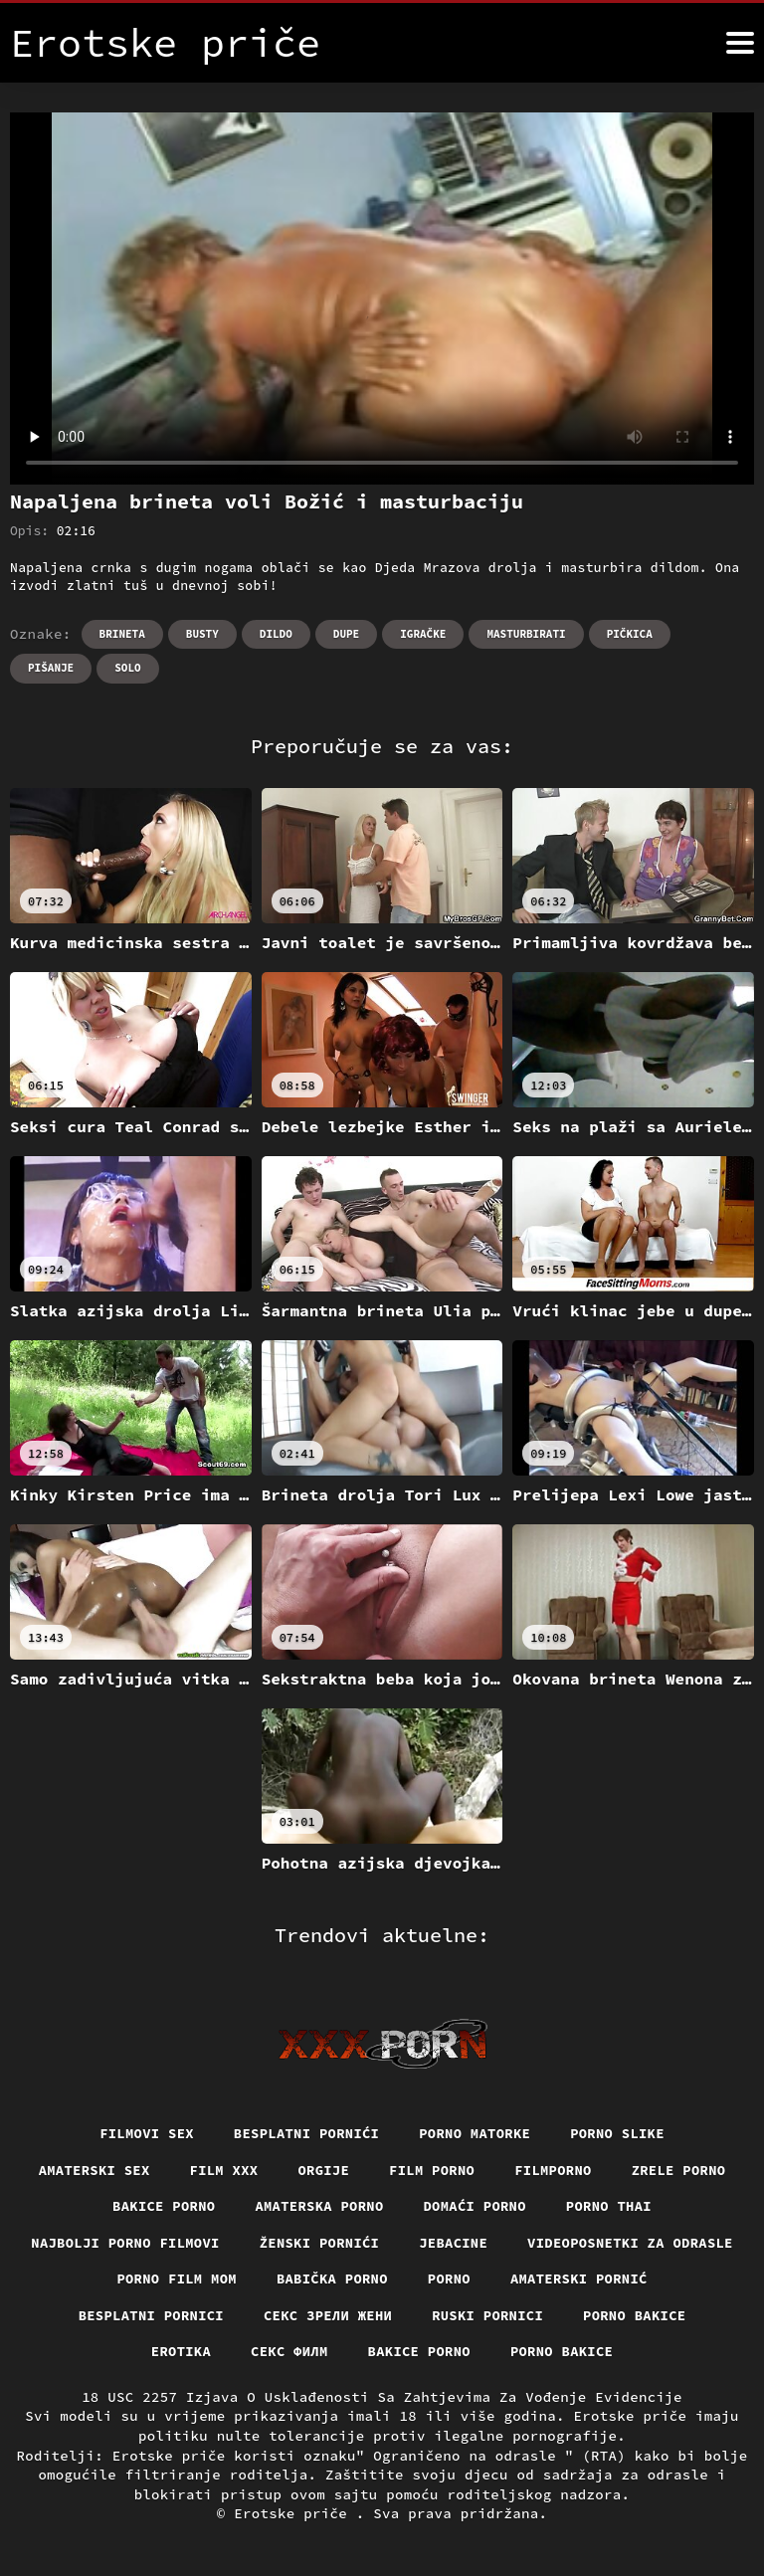 The height and width of the screenshot is (2576, 764). What do you see at coordinates (322, 2170) in the screenshot?
I see `Orgije` at bounding box center [322, 2170].